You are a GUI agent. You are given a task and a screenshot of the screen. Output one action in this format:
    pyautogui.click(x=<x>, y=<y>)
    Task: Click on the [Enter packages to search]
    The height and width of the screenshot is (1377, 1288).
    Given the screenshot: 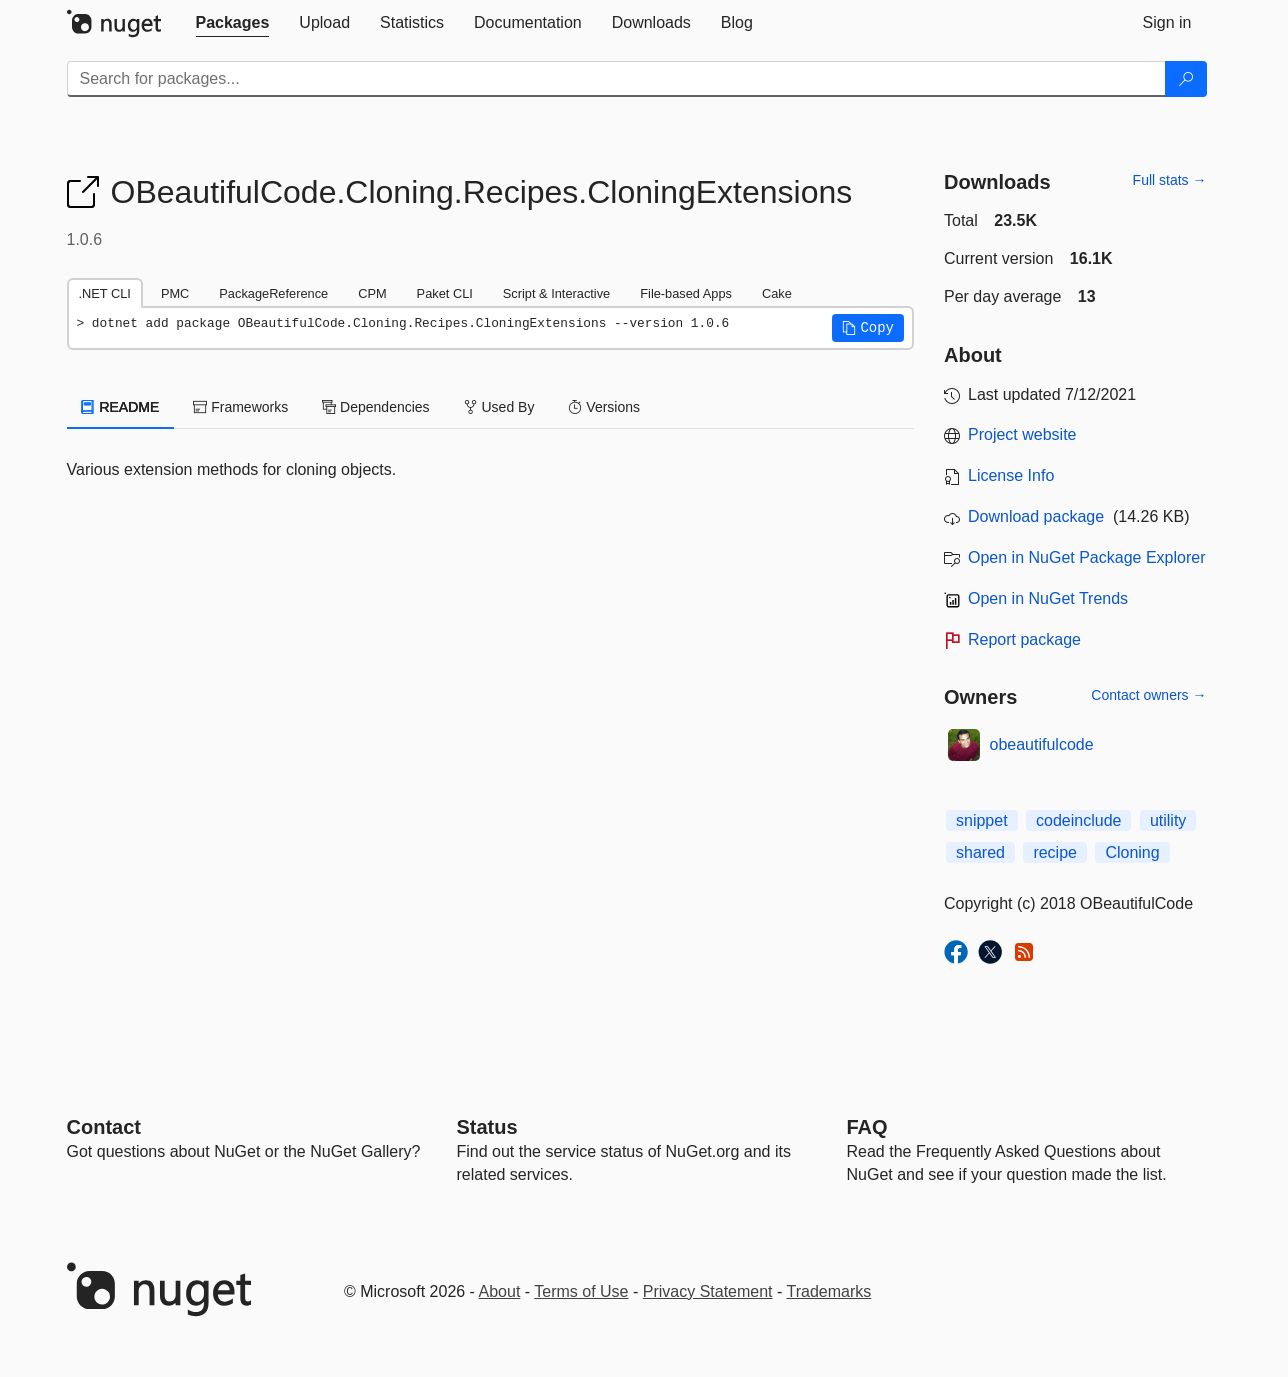 What is the action you would take?
    pyautogui.click(x=616, y=79)
    